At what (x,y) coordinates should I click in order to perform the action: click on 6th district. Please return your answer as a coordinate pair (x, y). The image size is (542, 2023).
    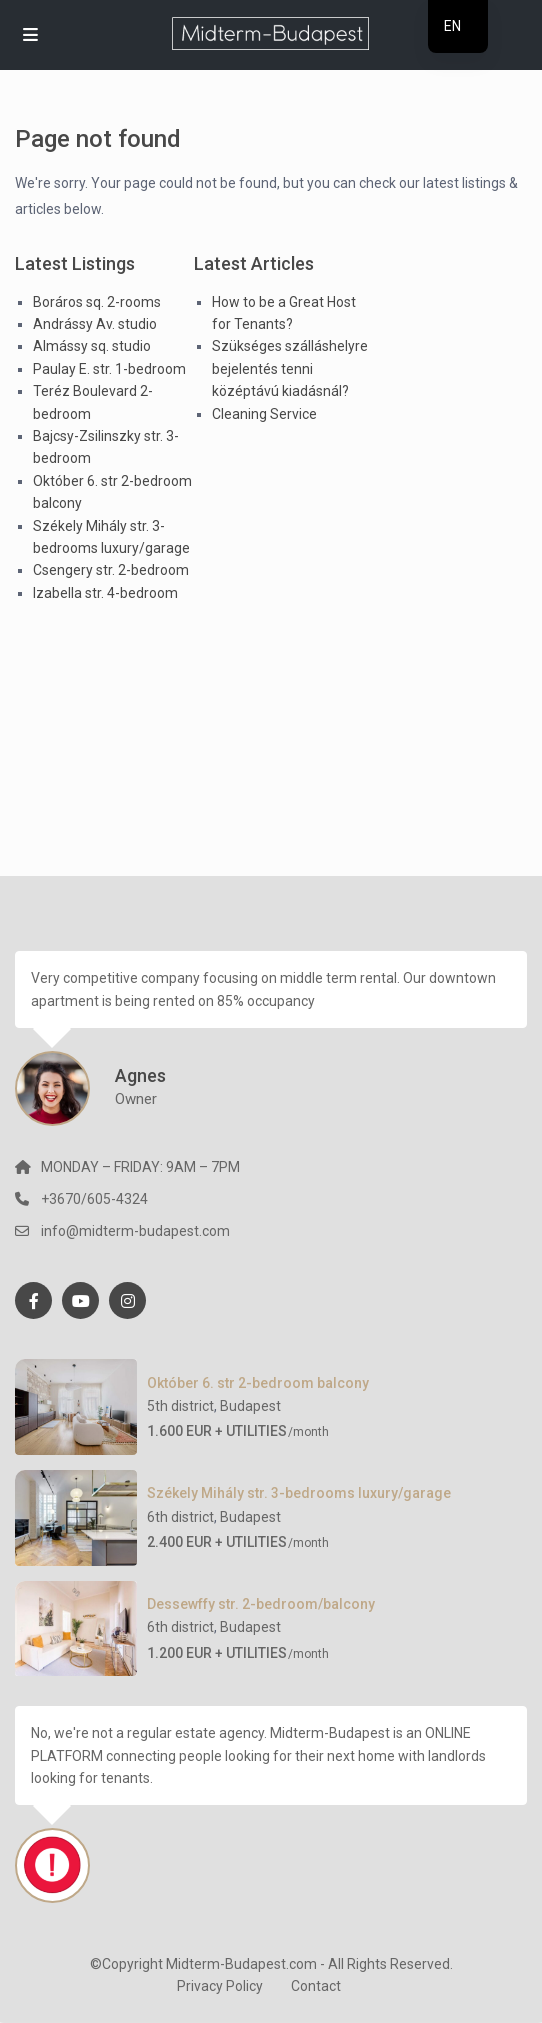
    Looking at the image, I should click on (180, 1517).